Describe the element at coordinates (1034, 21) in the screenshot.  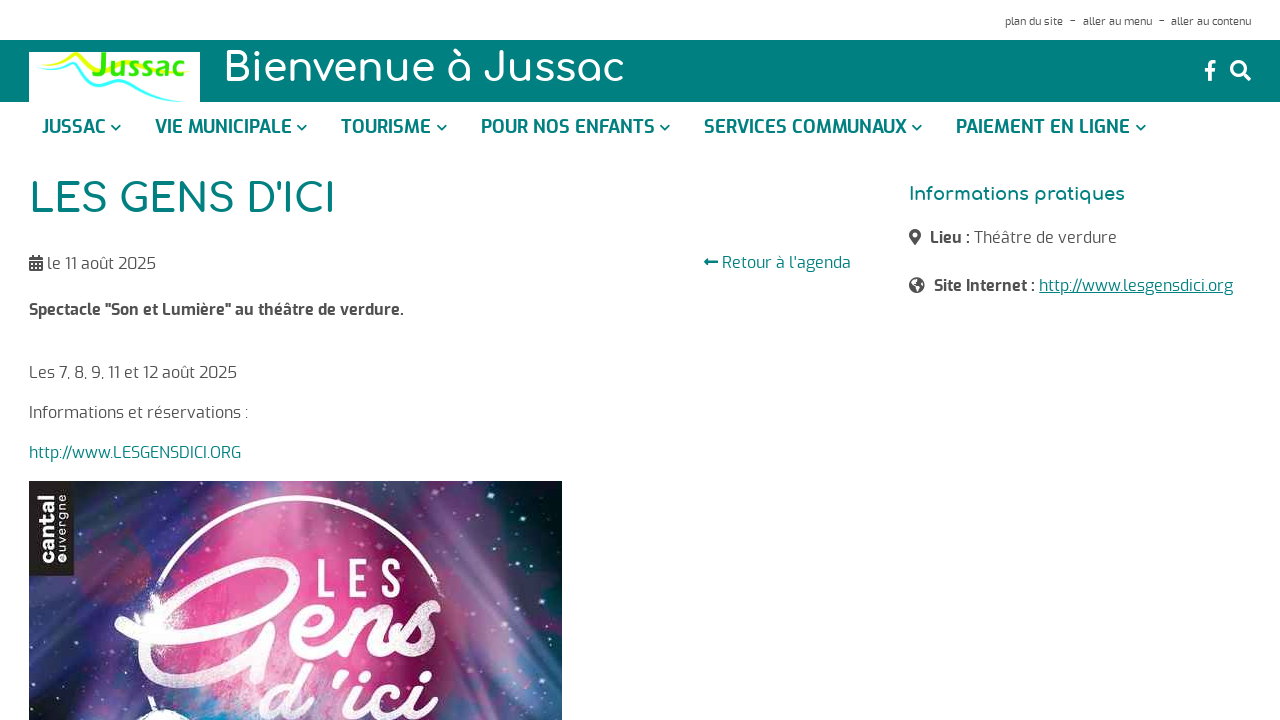
I see `plan du site` at that location.